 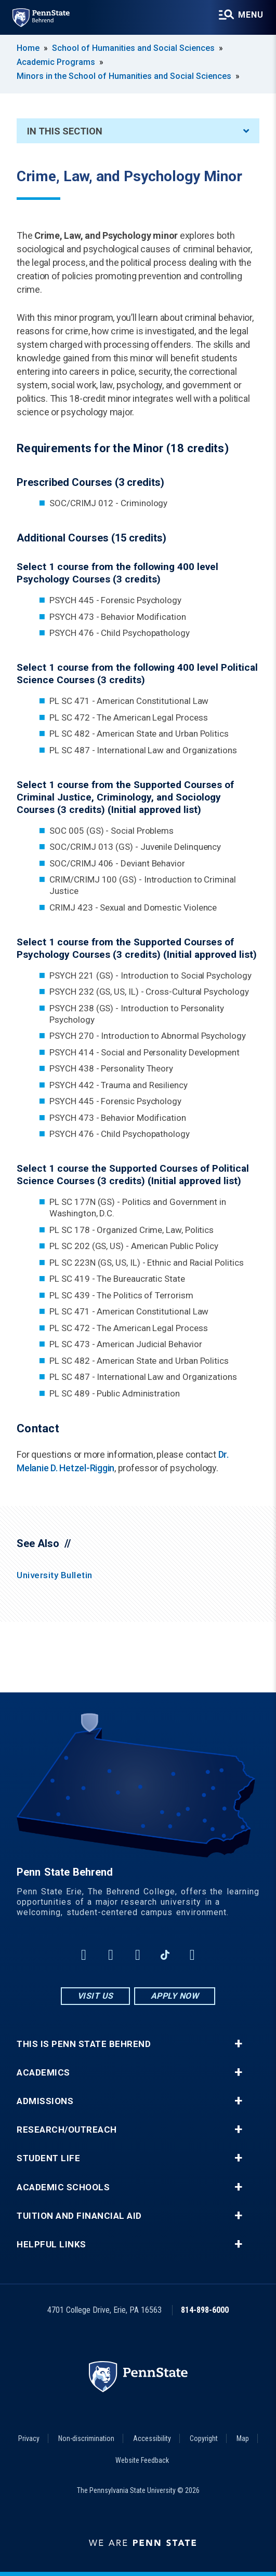 I want to click on Website Feedback, so click(x=142, y=2460).